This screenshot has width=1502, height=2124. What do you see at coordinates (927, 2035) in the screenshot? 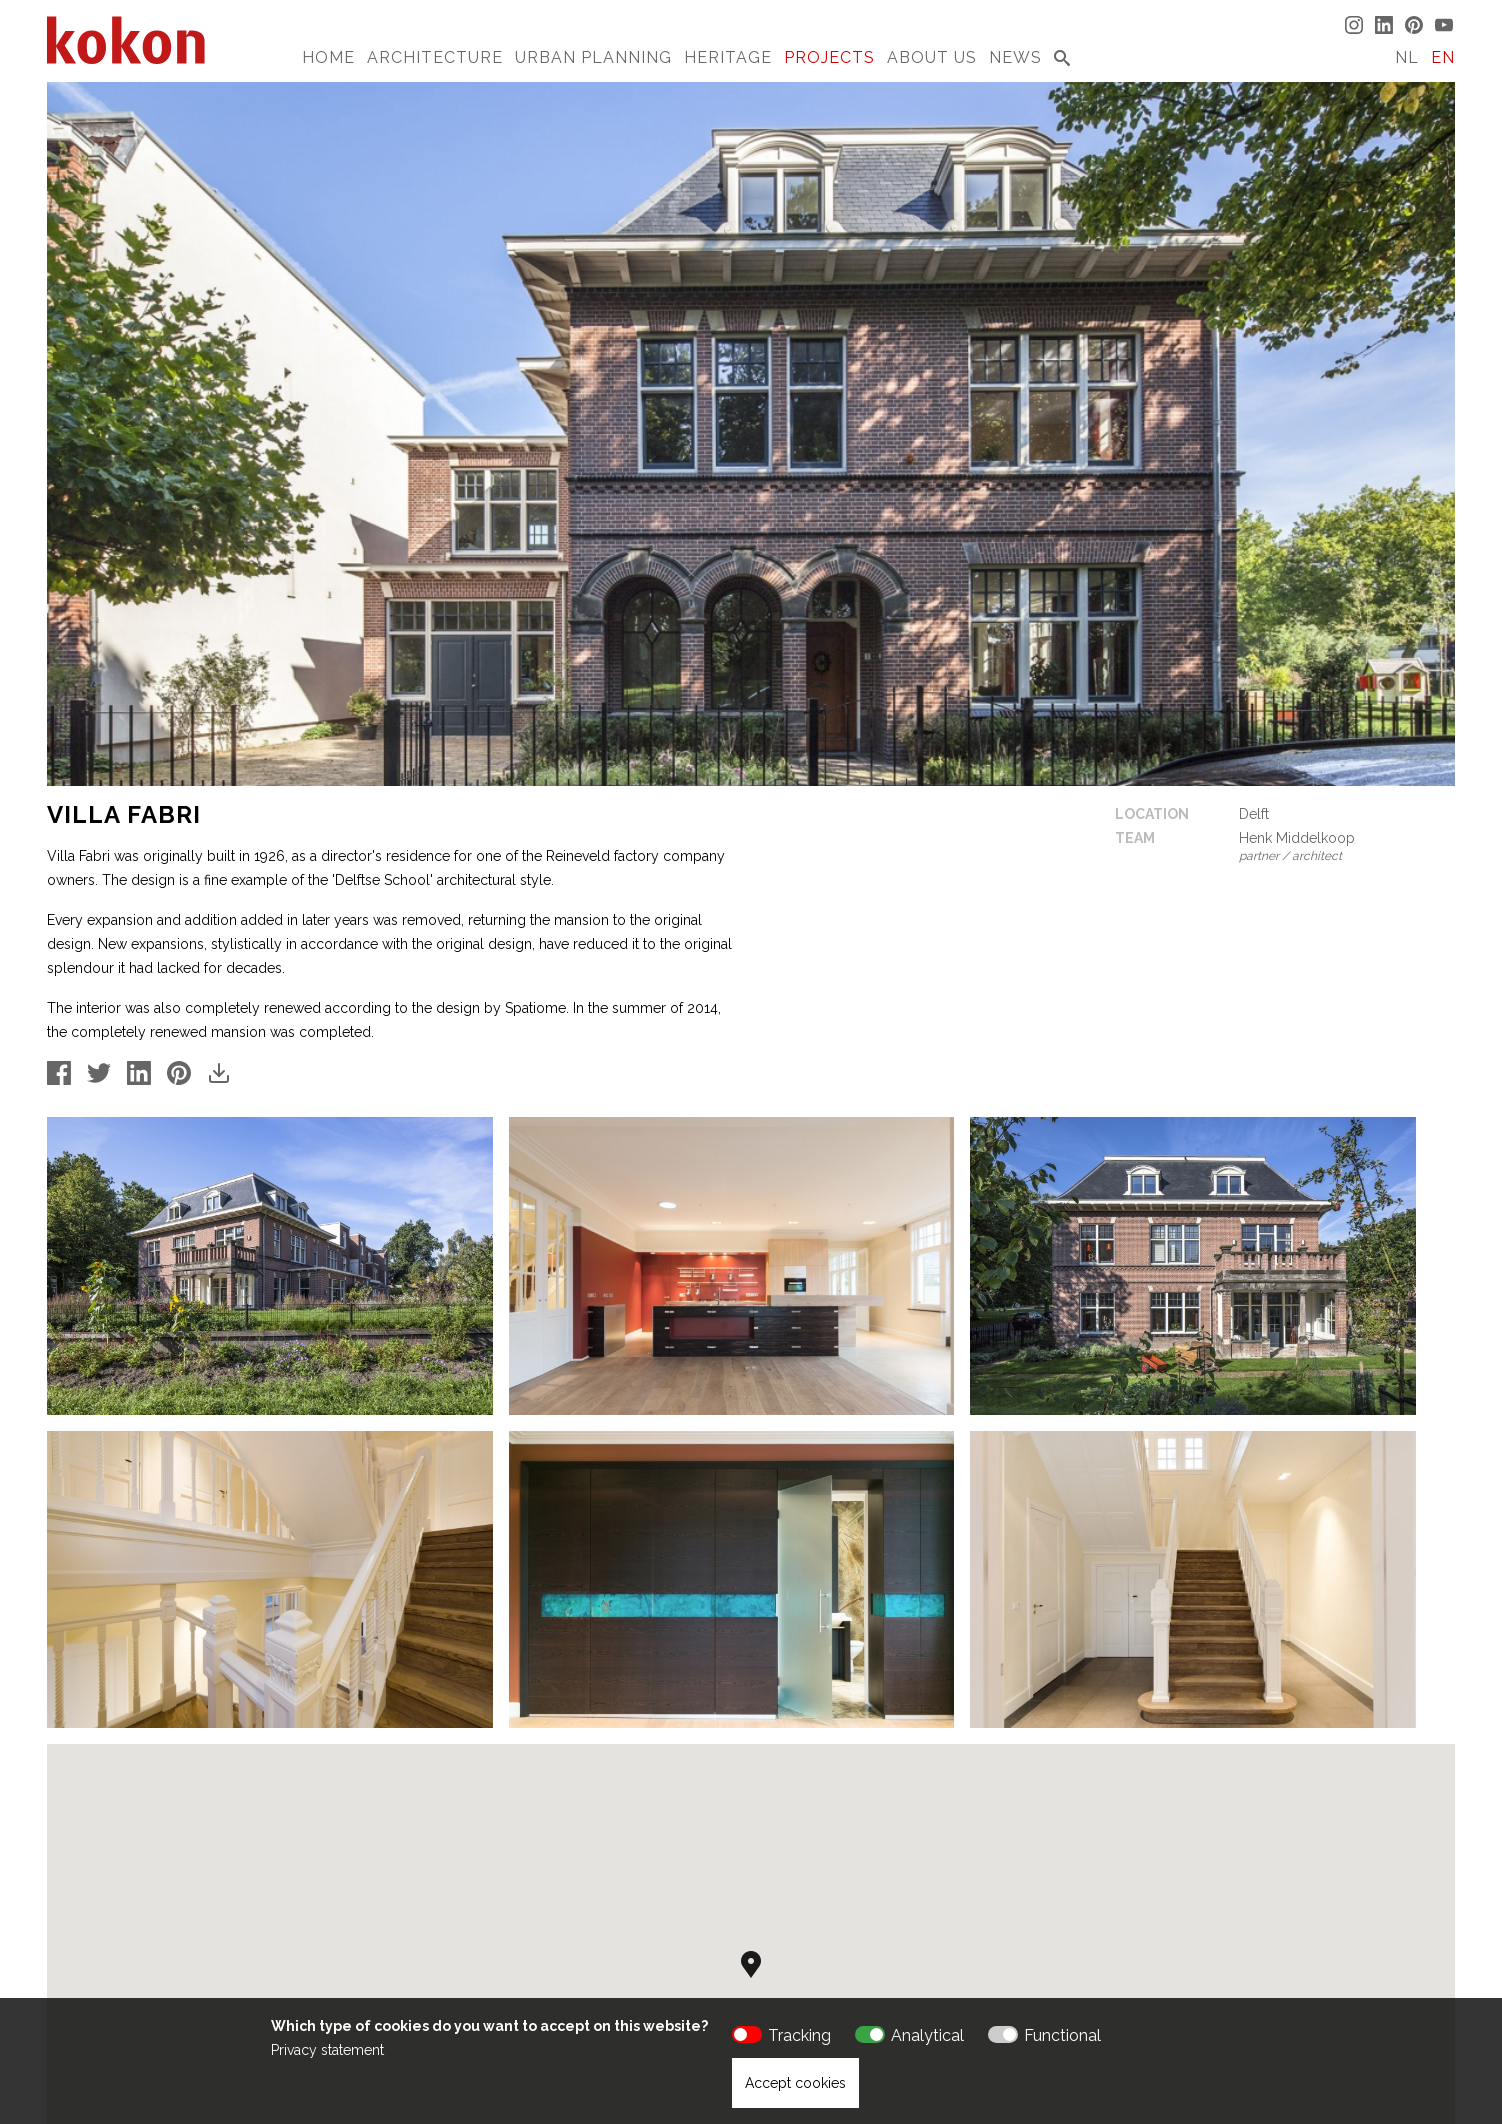
I see `Analytical` at bounding box center [927, 2035].